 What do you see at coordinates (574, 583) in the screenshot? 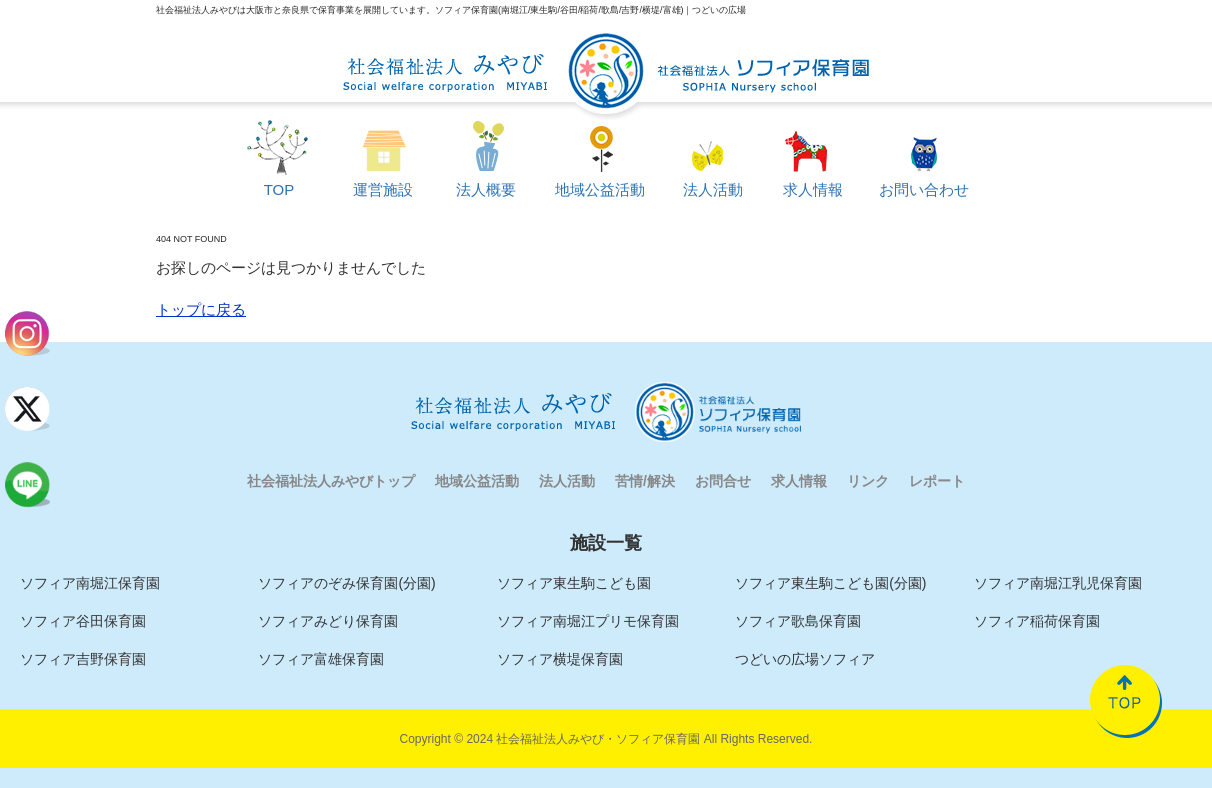
I see `ソフィア東生駒こども園` at bounding box center [574, 583].